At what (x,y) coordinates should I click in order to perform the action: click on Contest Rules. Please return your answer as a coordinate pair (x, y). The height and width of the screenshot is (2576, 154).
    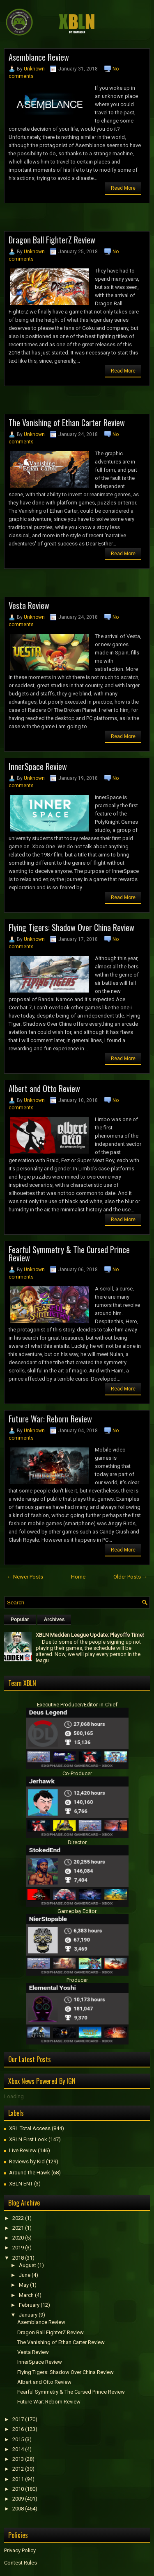
    Looking at the image, I should click on (20, 2563).